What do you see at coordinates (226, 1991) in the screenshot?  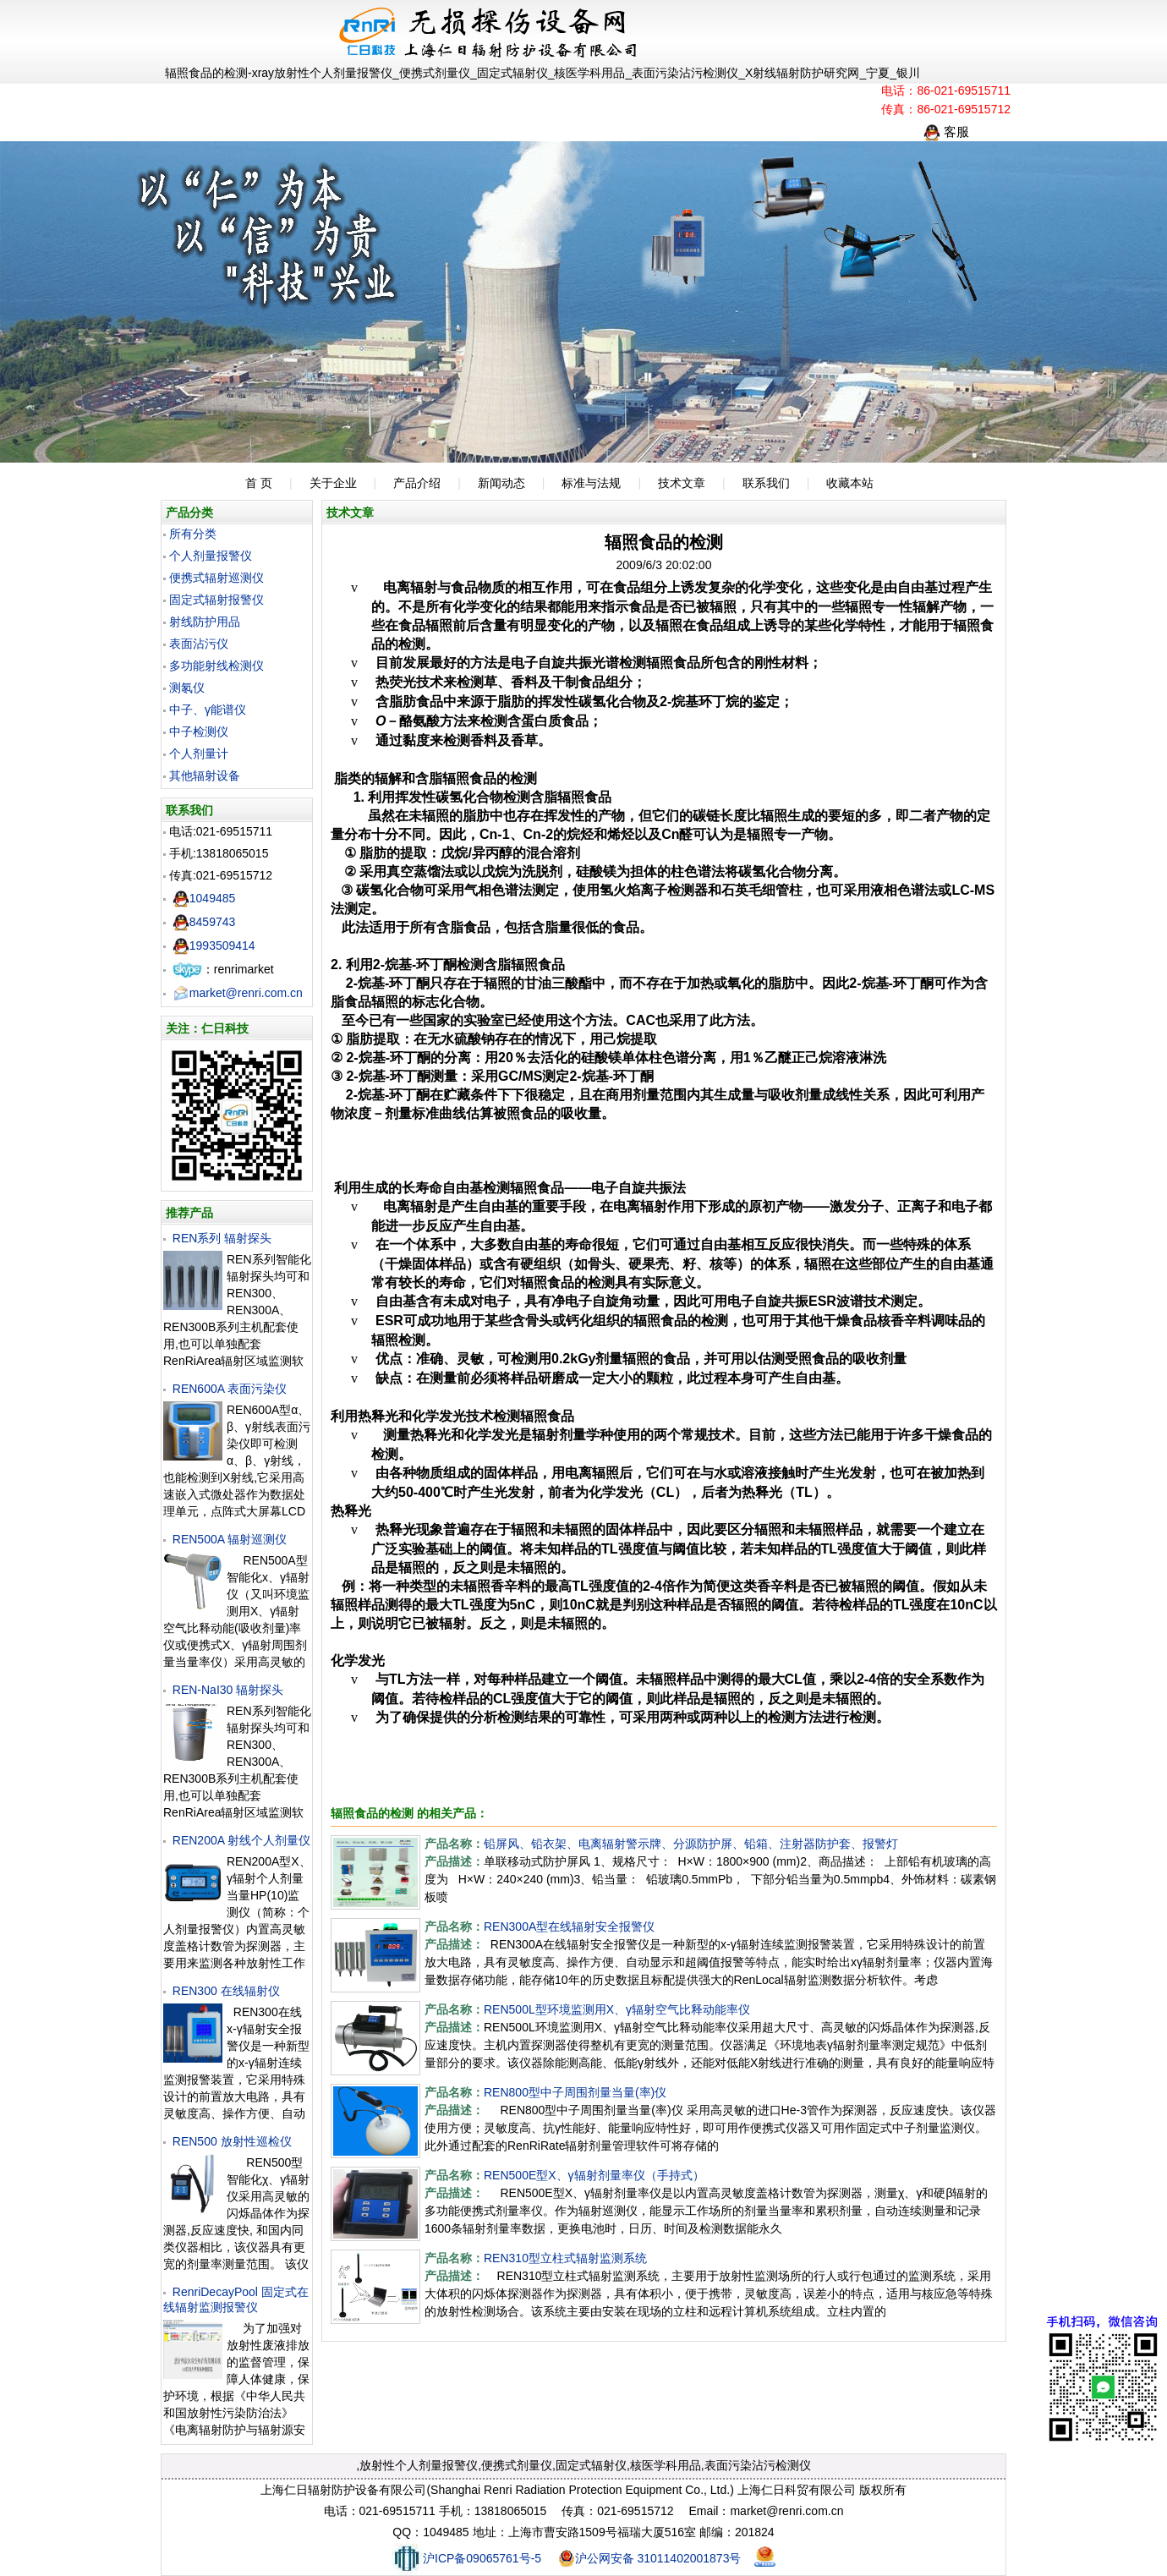 I see `REN300 在线辐射仪` at bounding box center [226, 1991].